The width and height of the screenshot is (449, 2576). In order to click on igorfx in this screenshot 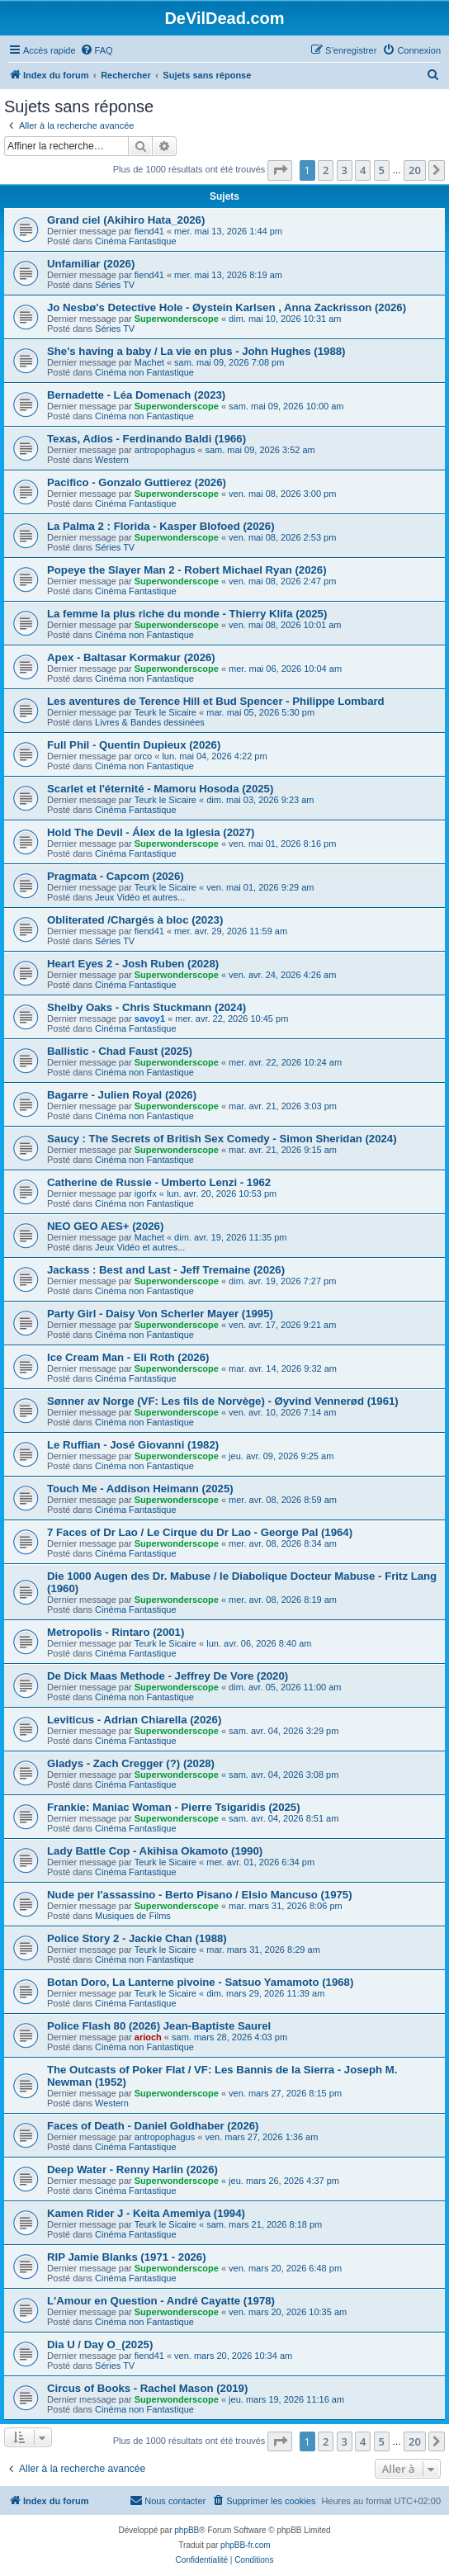, I will do `click(146, 1193)`.